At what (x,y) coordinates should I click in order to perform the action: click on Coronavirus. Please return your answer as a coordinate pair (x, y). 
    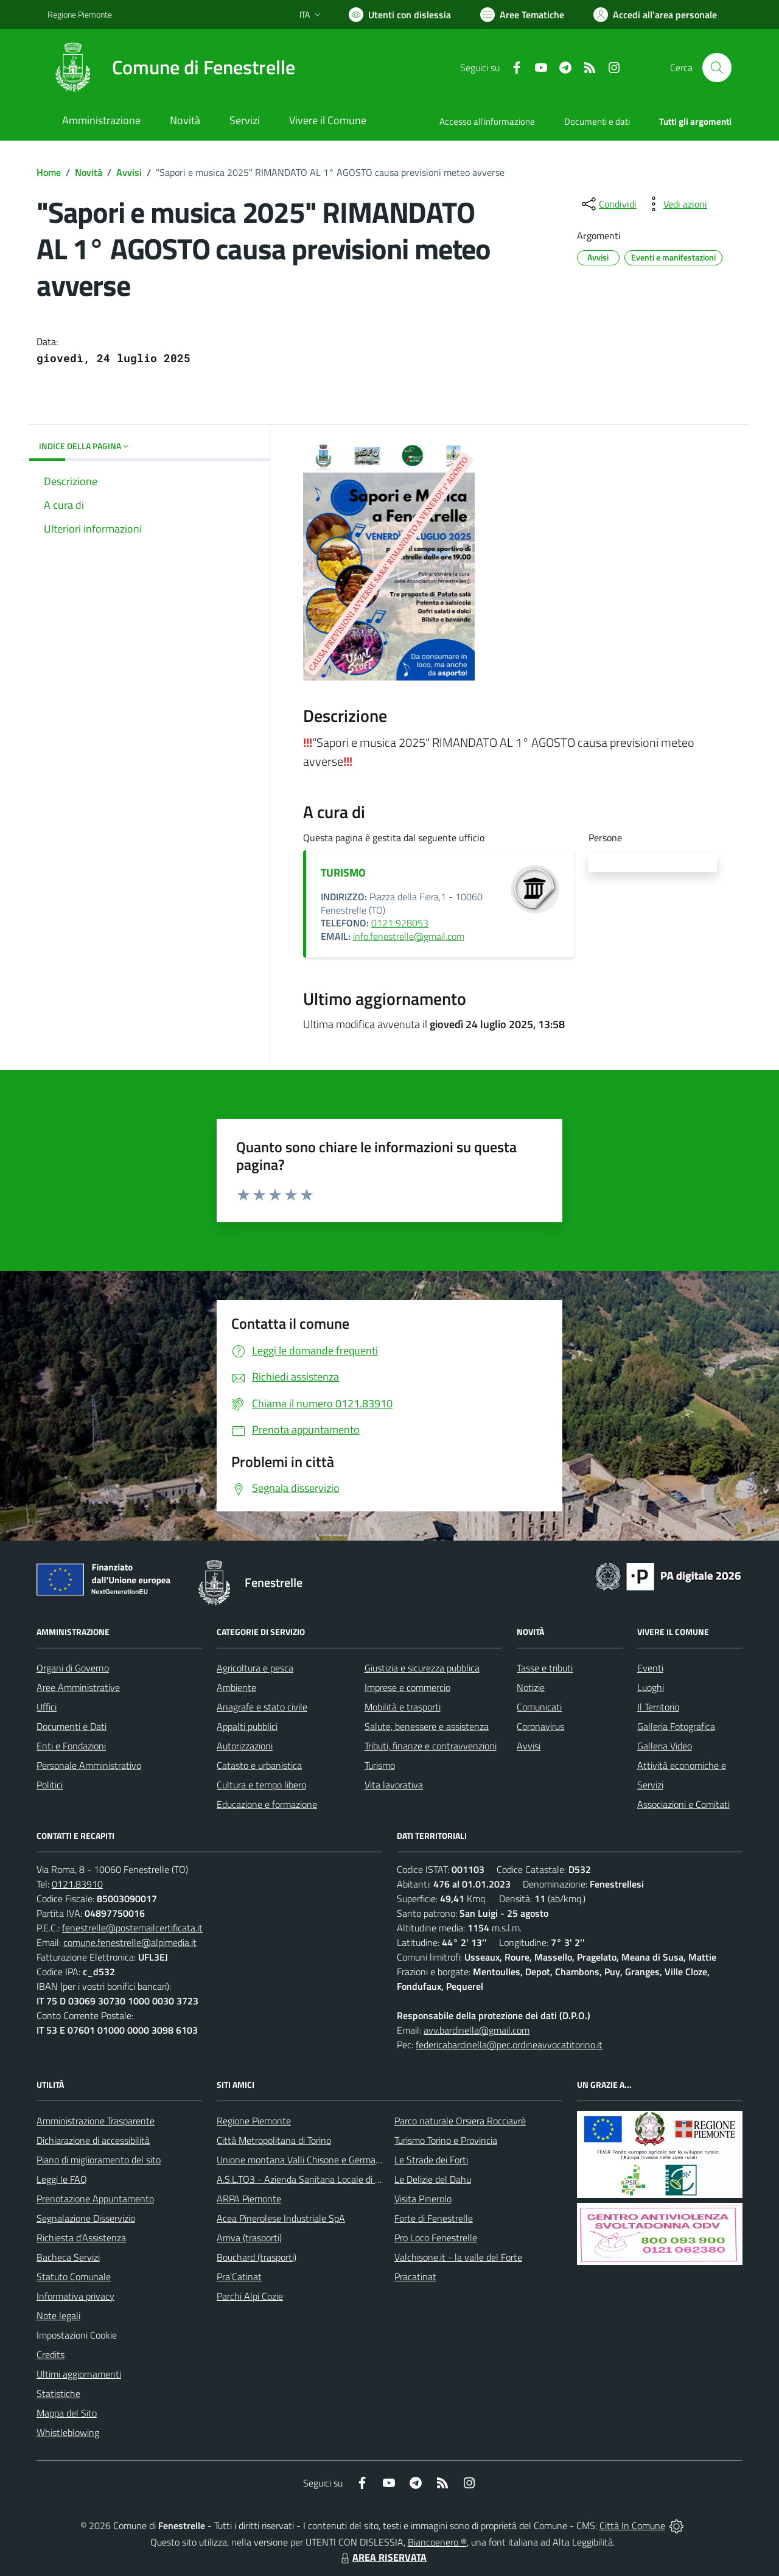
    Looking at the image, I should click on (540, 1726).